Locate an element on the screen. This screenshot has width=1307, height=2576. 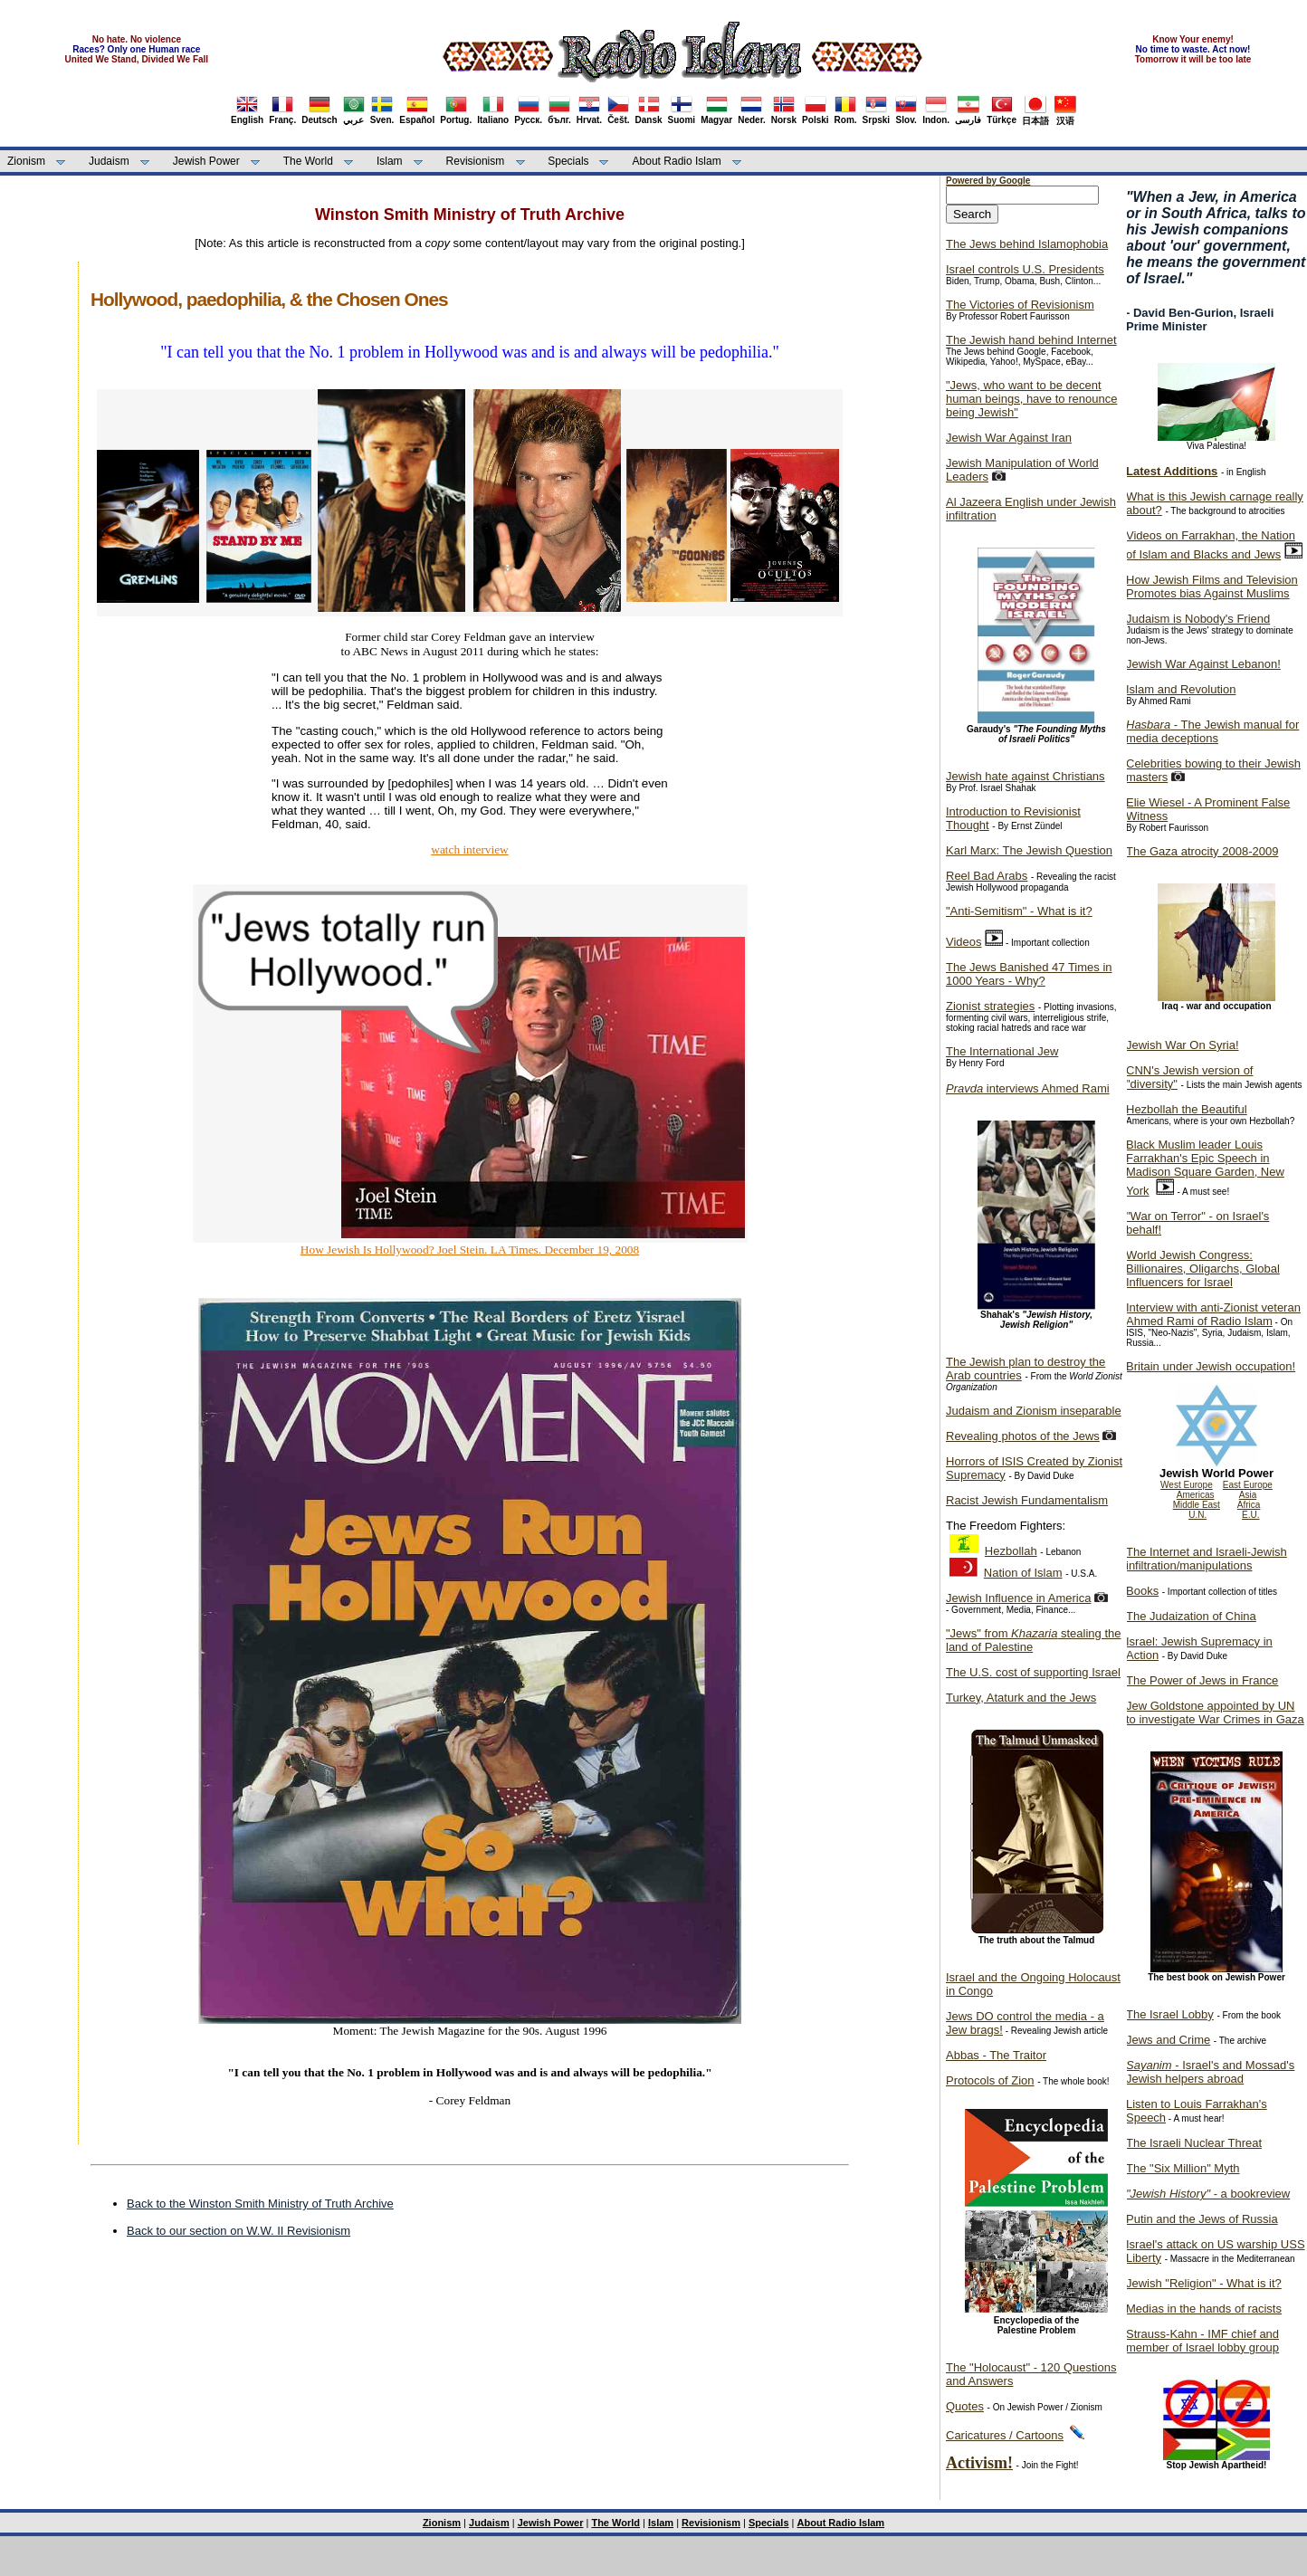
Islam and Revolution is located at coordinates (1180, 689).